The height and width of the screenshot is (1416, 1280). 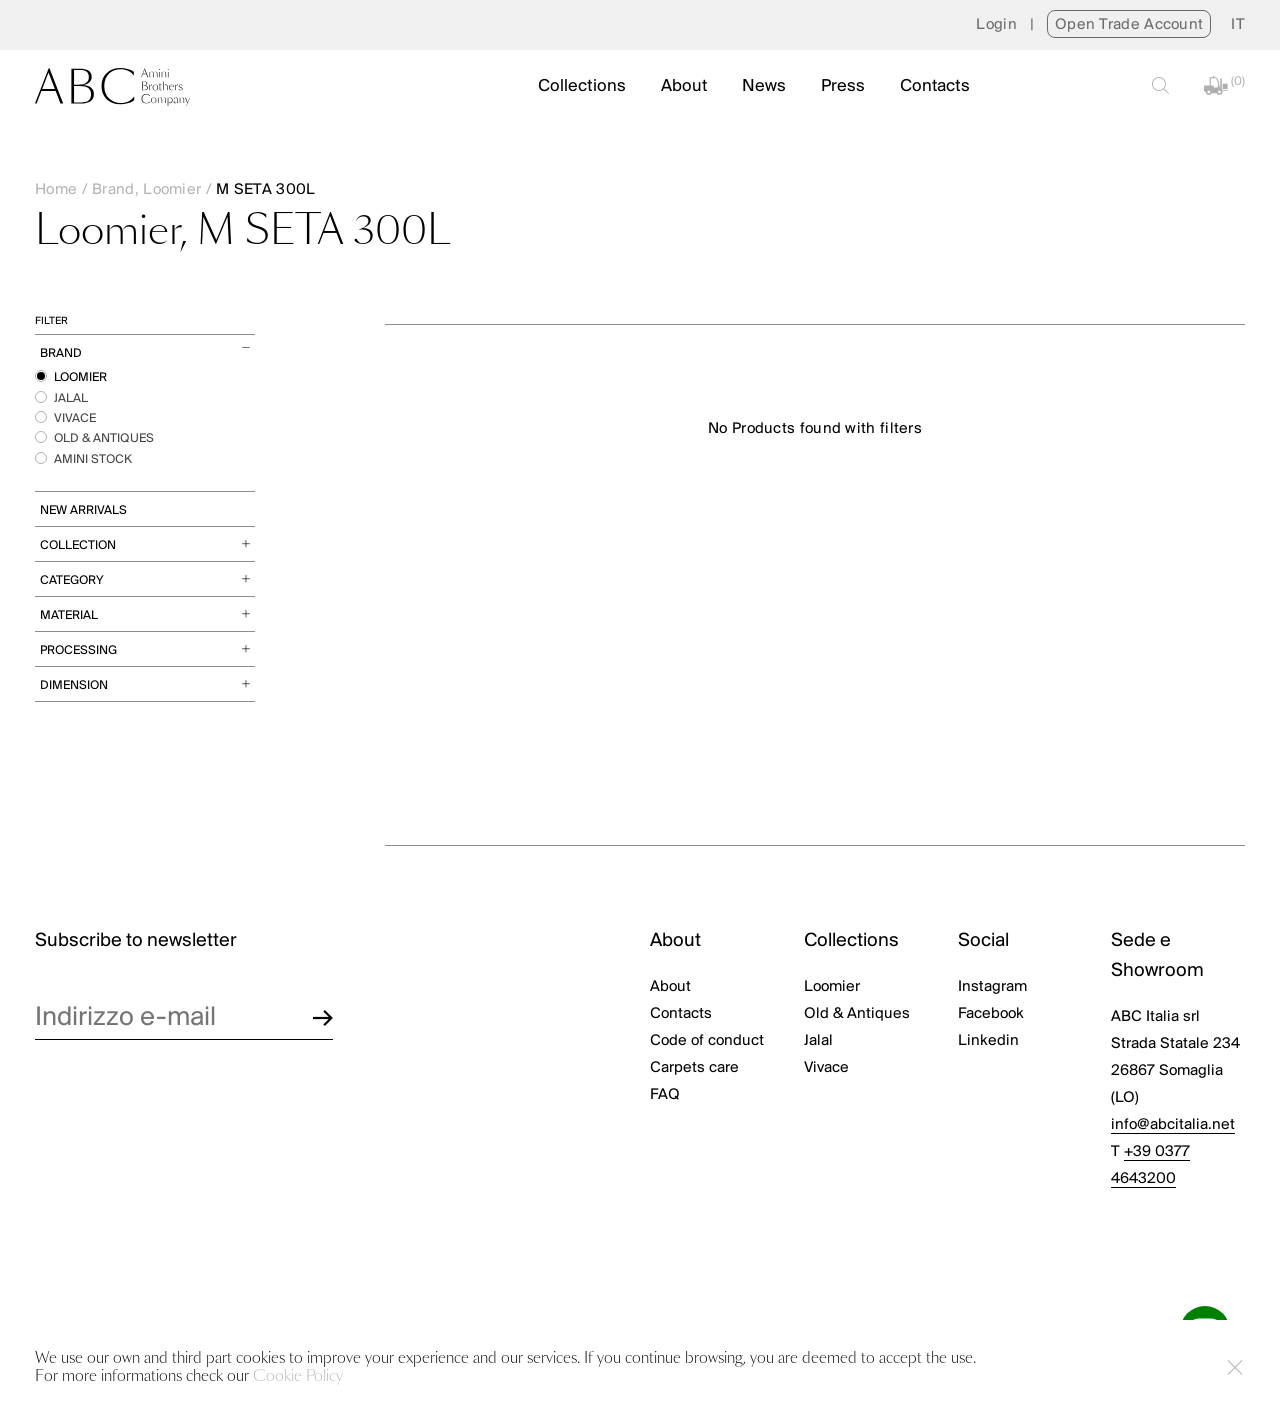 What do you see at coordinates (843, 86) in the screenshot?
I see `Press` at bounding box center [843, 86].